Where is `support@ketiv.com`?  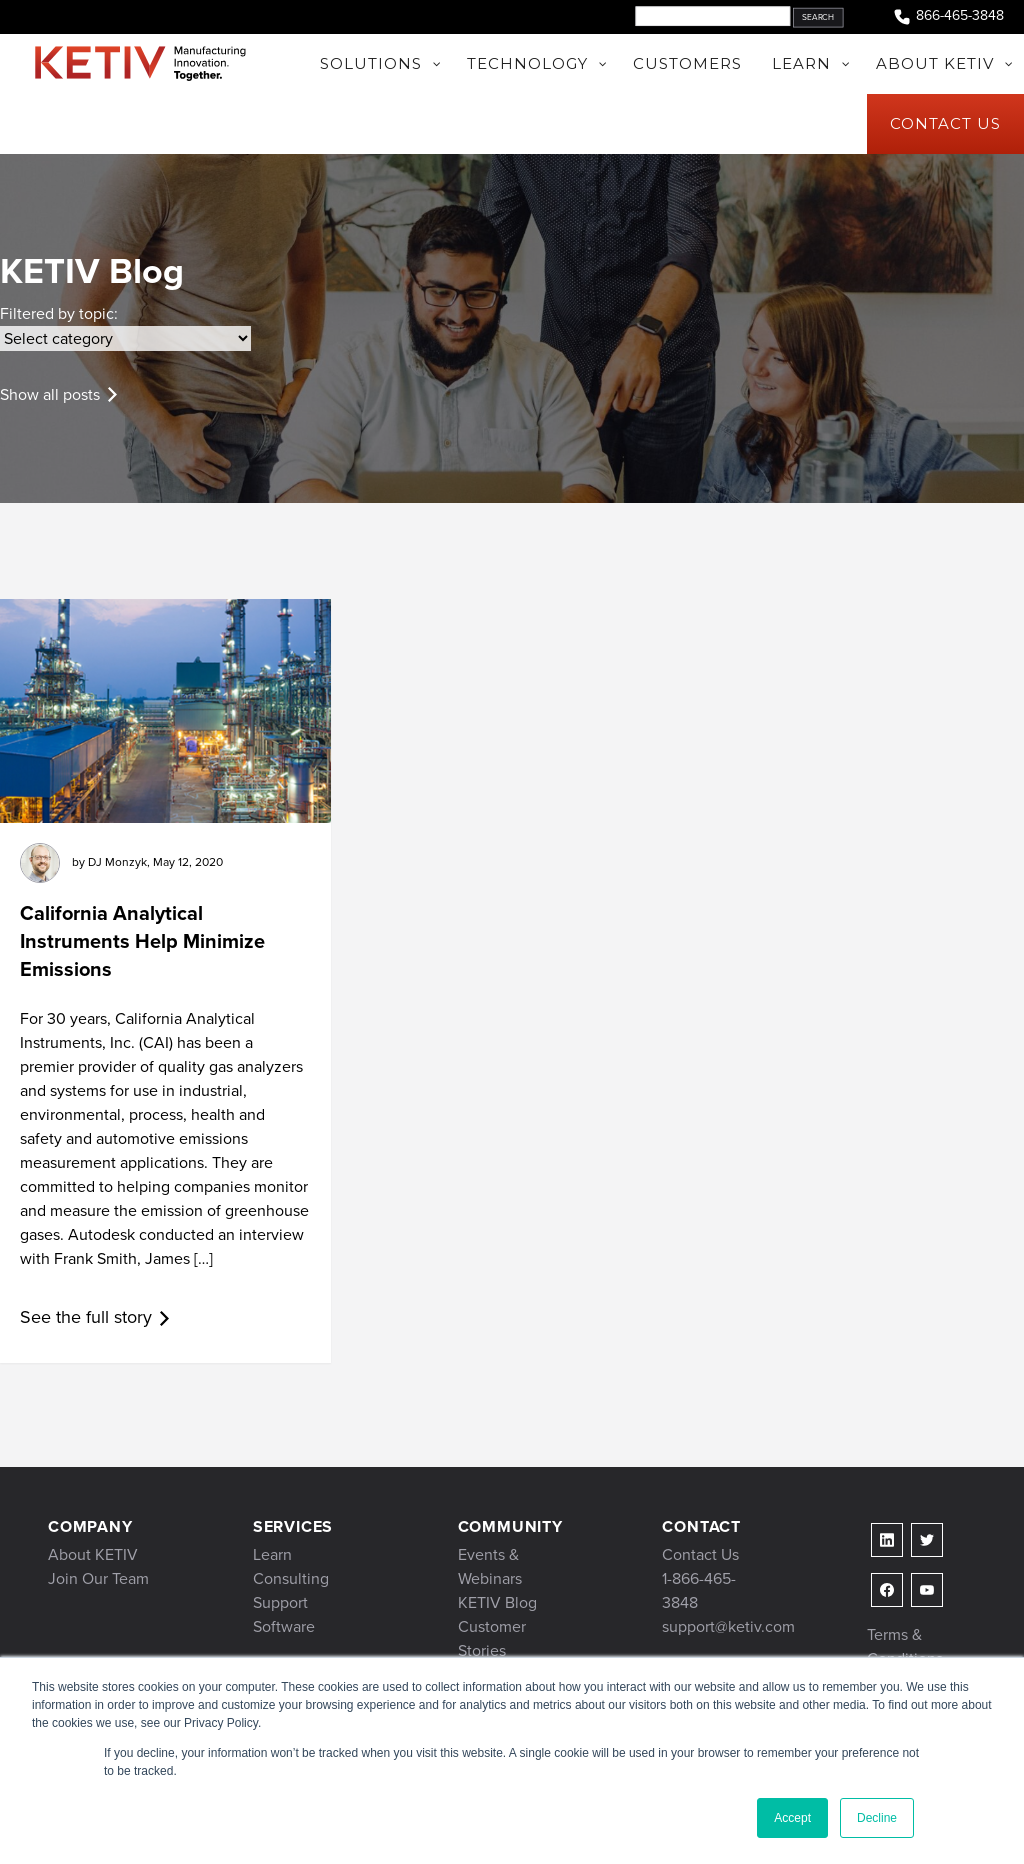 support@ketiv.com is located at coordinates (728, 1626).